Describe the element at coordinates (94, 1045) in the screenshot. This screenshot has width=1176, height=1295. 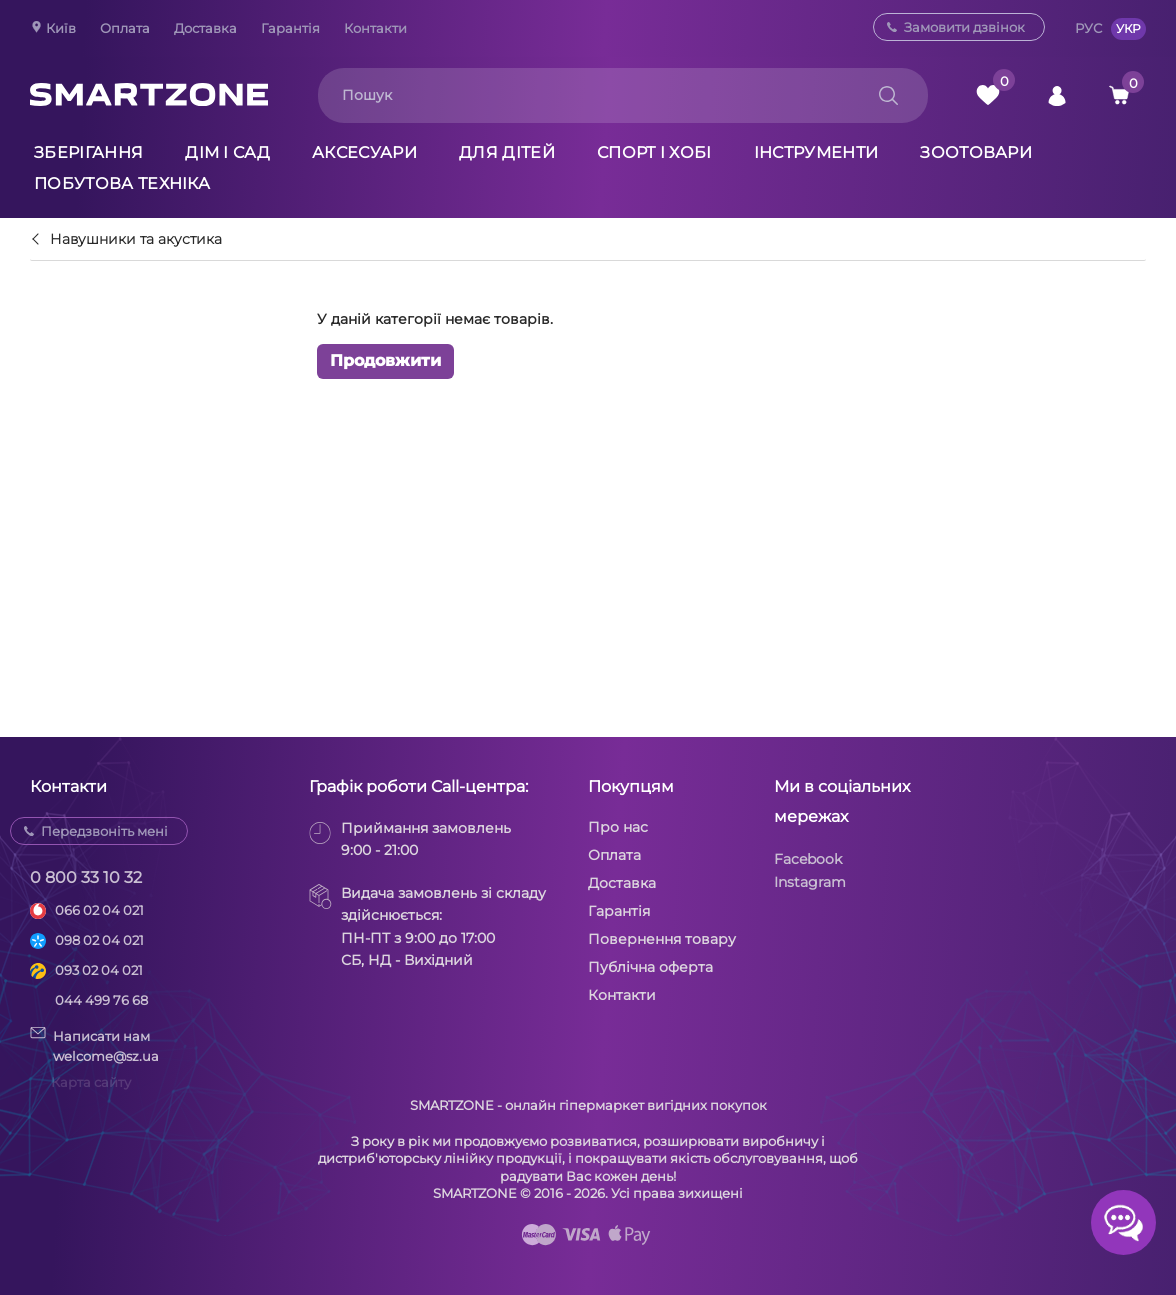
I see `Написати намwelcome@sz.ua` at that location.